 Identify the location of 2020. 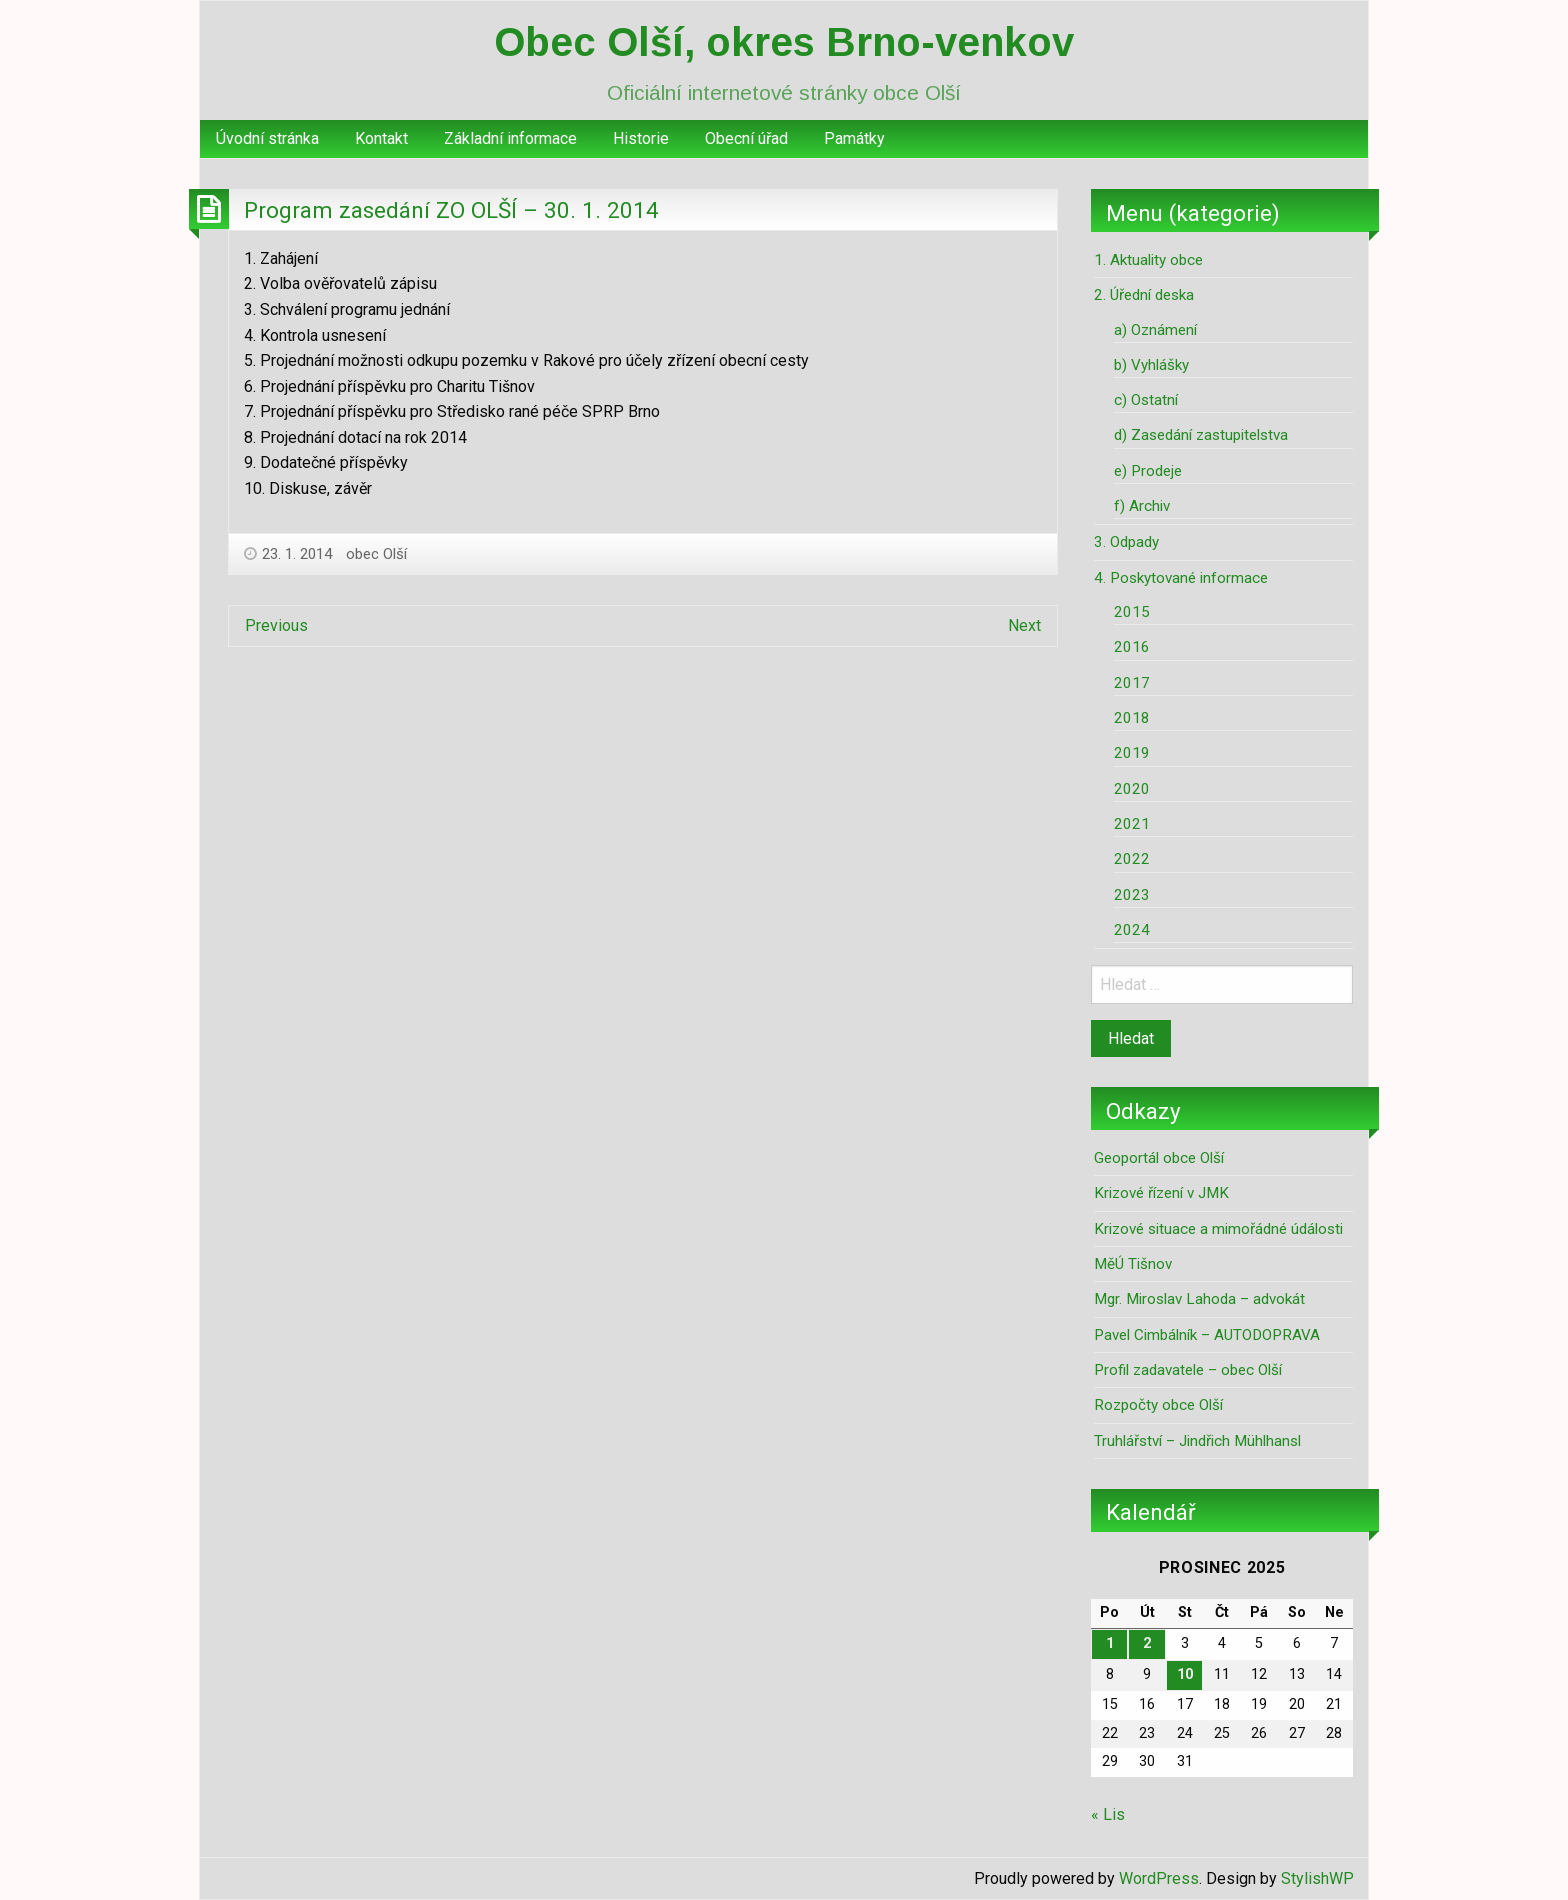
(1132, 789).